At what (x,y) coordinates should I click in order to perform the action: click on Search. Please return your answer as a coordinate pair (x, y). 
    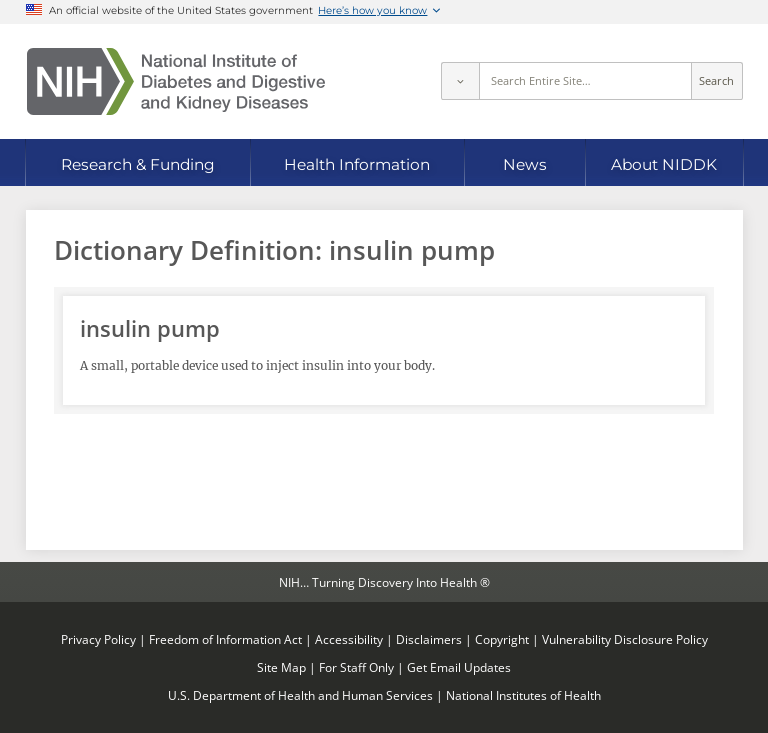
    Looking at the image, I should click on (716, 81).